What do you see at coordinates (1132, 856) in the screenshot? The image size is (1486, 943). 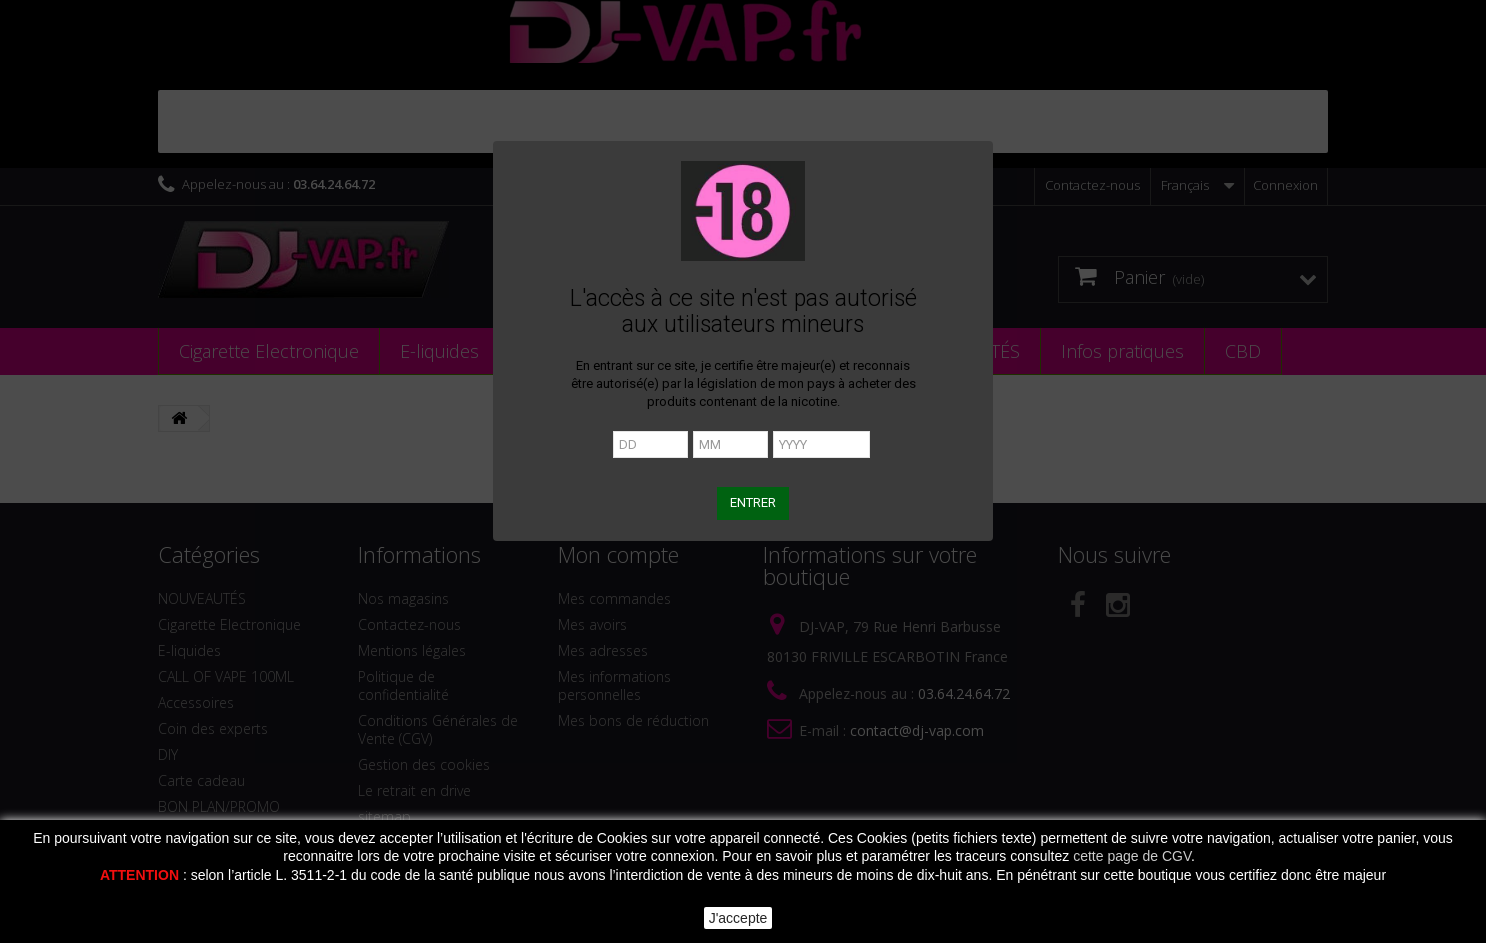 I see `cette page de CGV` at bounding box center [1132, 856].